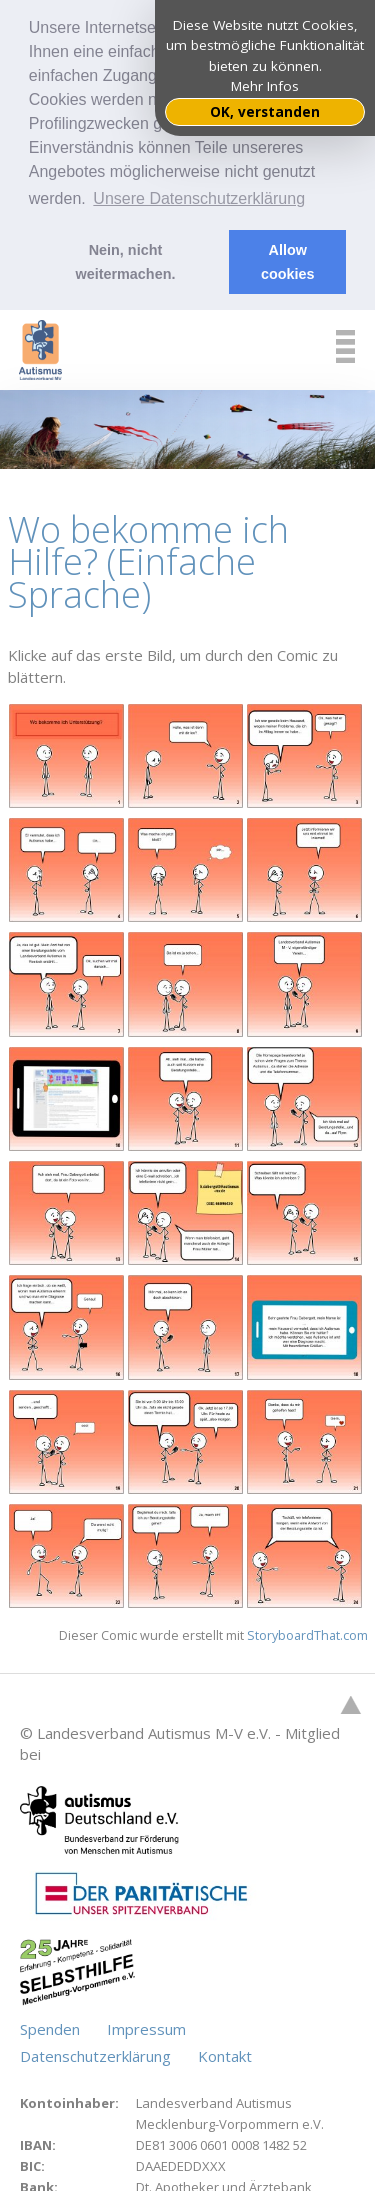 This screenshot has height=2191, width=375. I want to click on Nein, nicht weitermachen. [button], so click(125, 262).